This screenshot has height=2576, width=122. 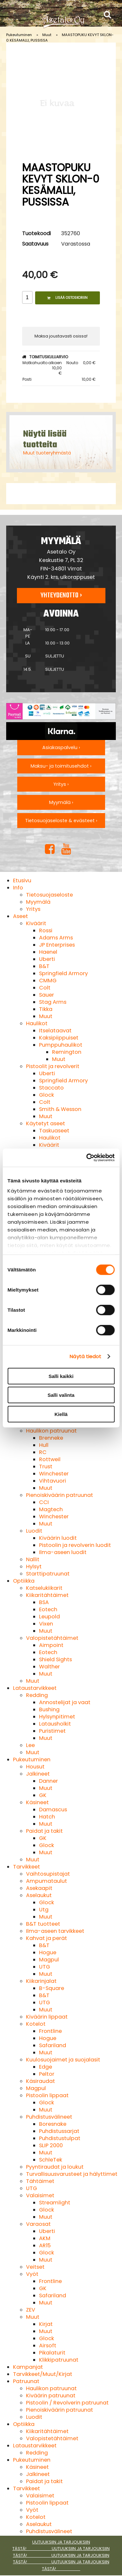 What do you see at coordinates (45, 1466) in the screenshot?
I see `Trust` at bounding box center [45, 1466].